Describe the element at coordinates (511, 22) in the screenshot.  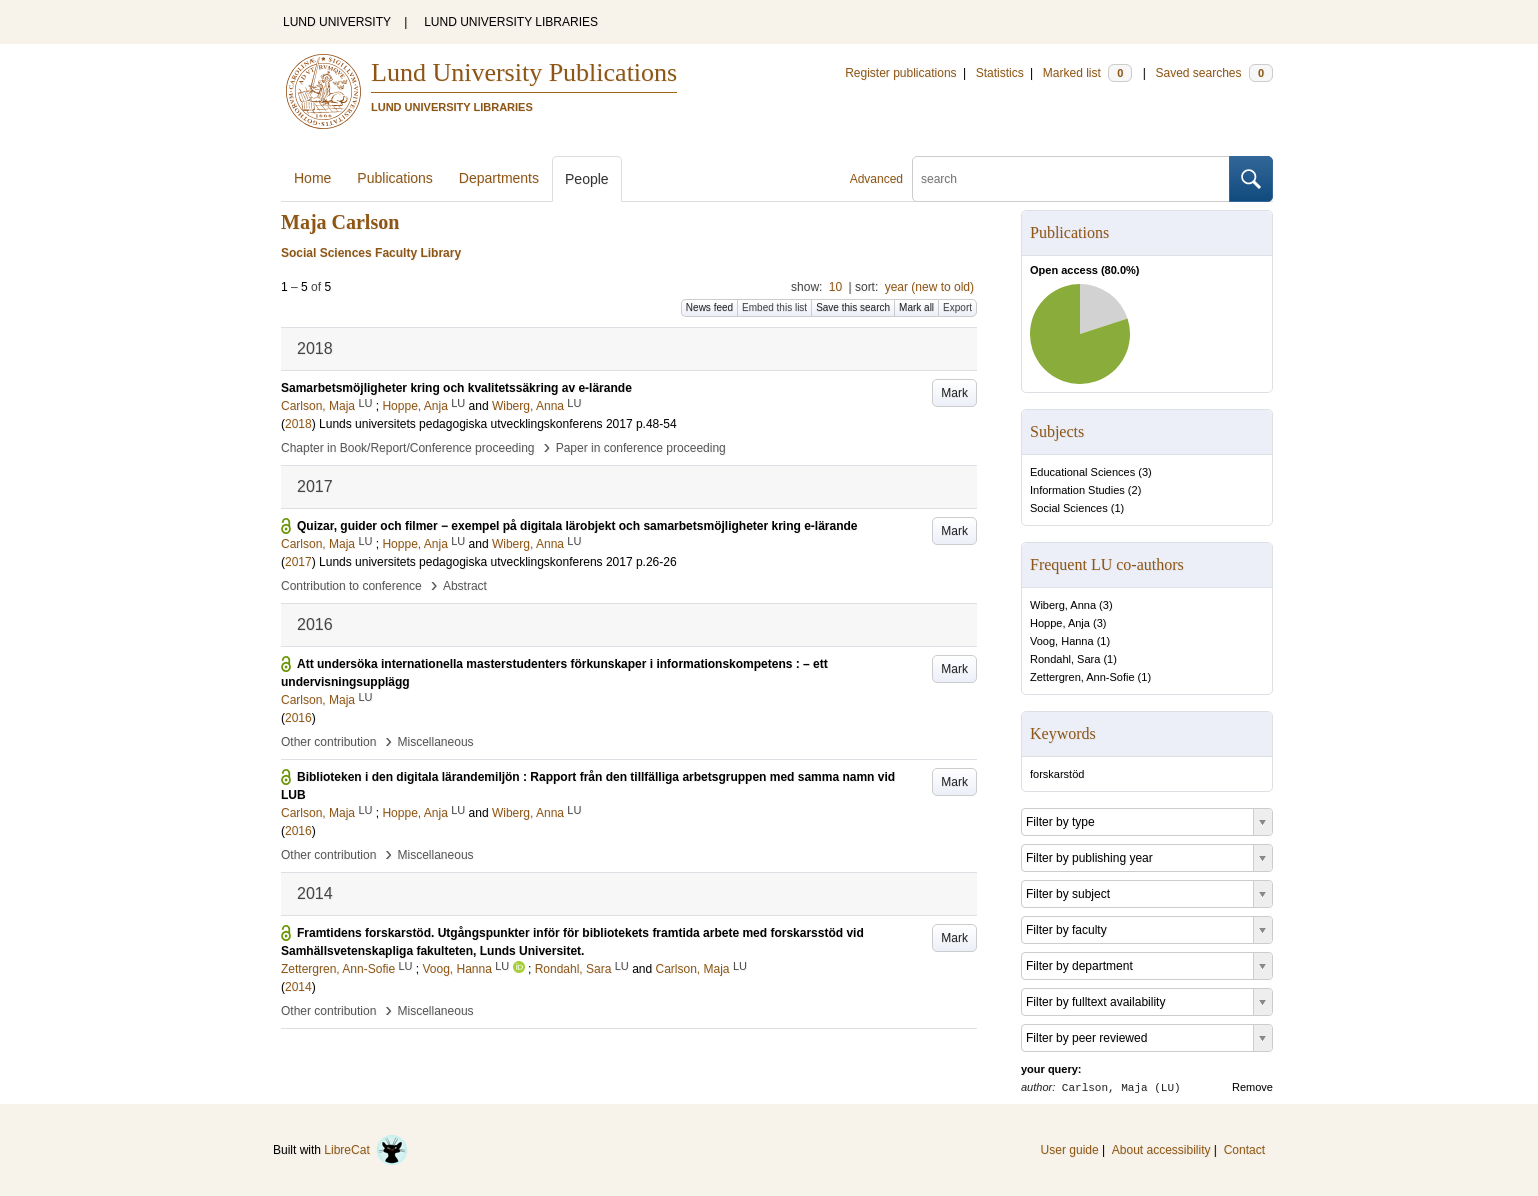
I see `LUND UNIVERSITY LIBRARIES` at that location.